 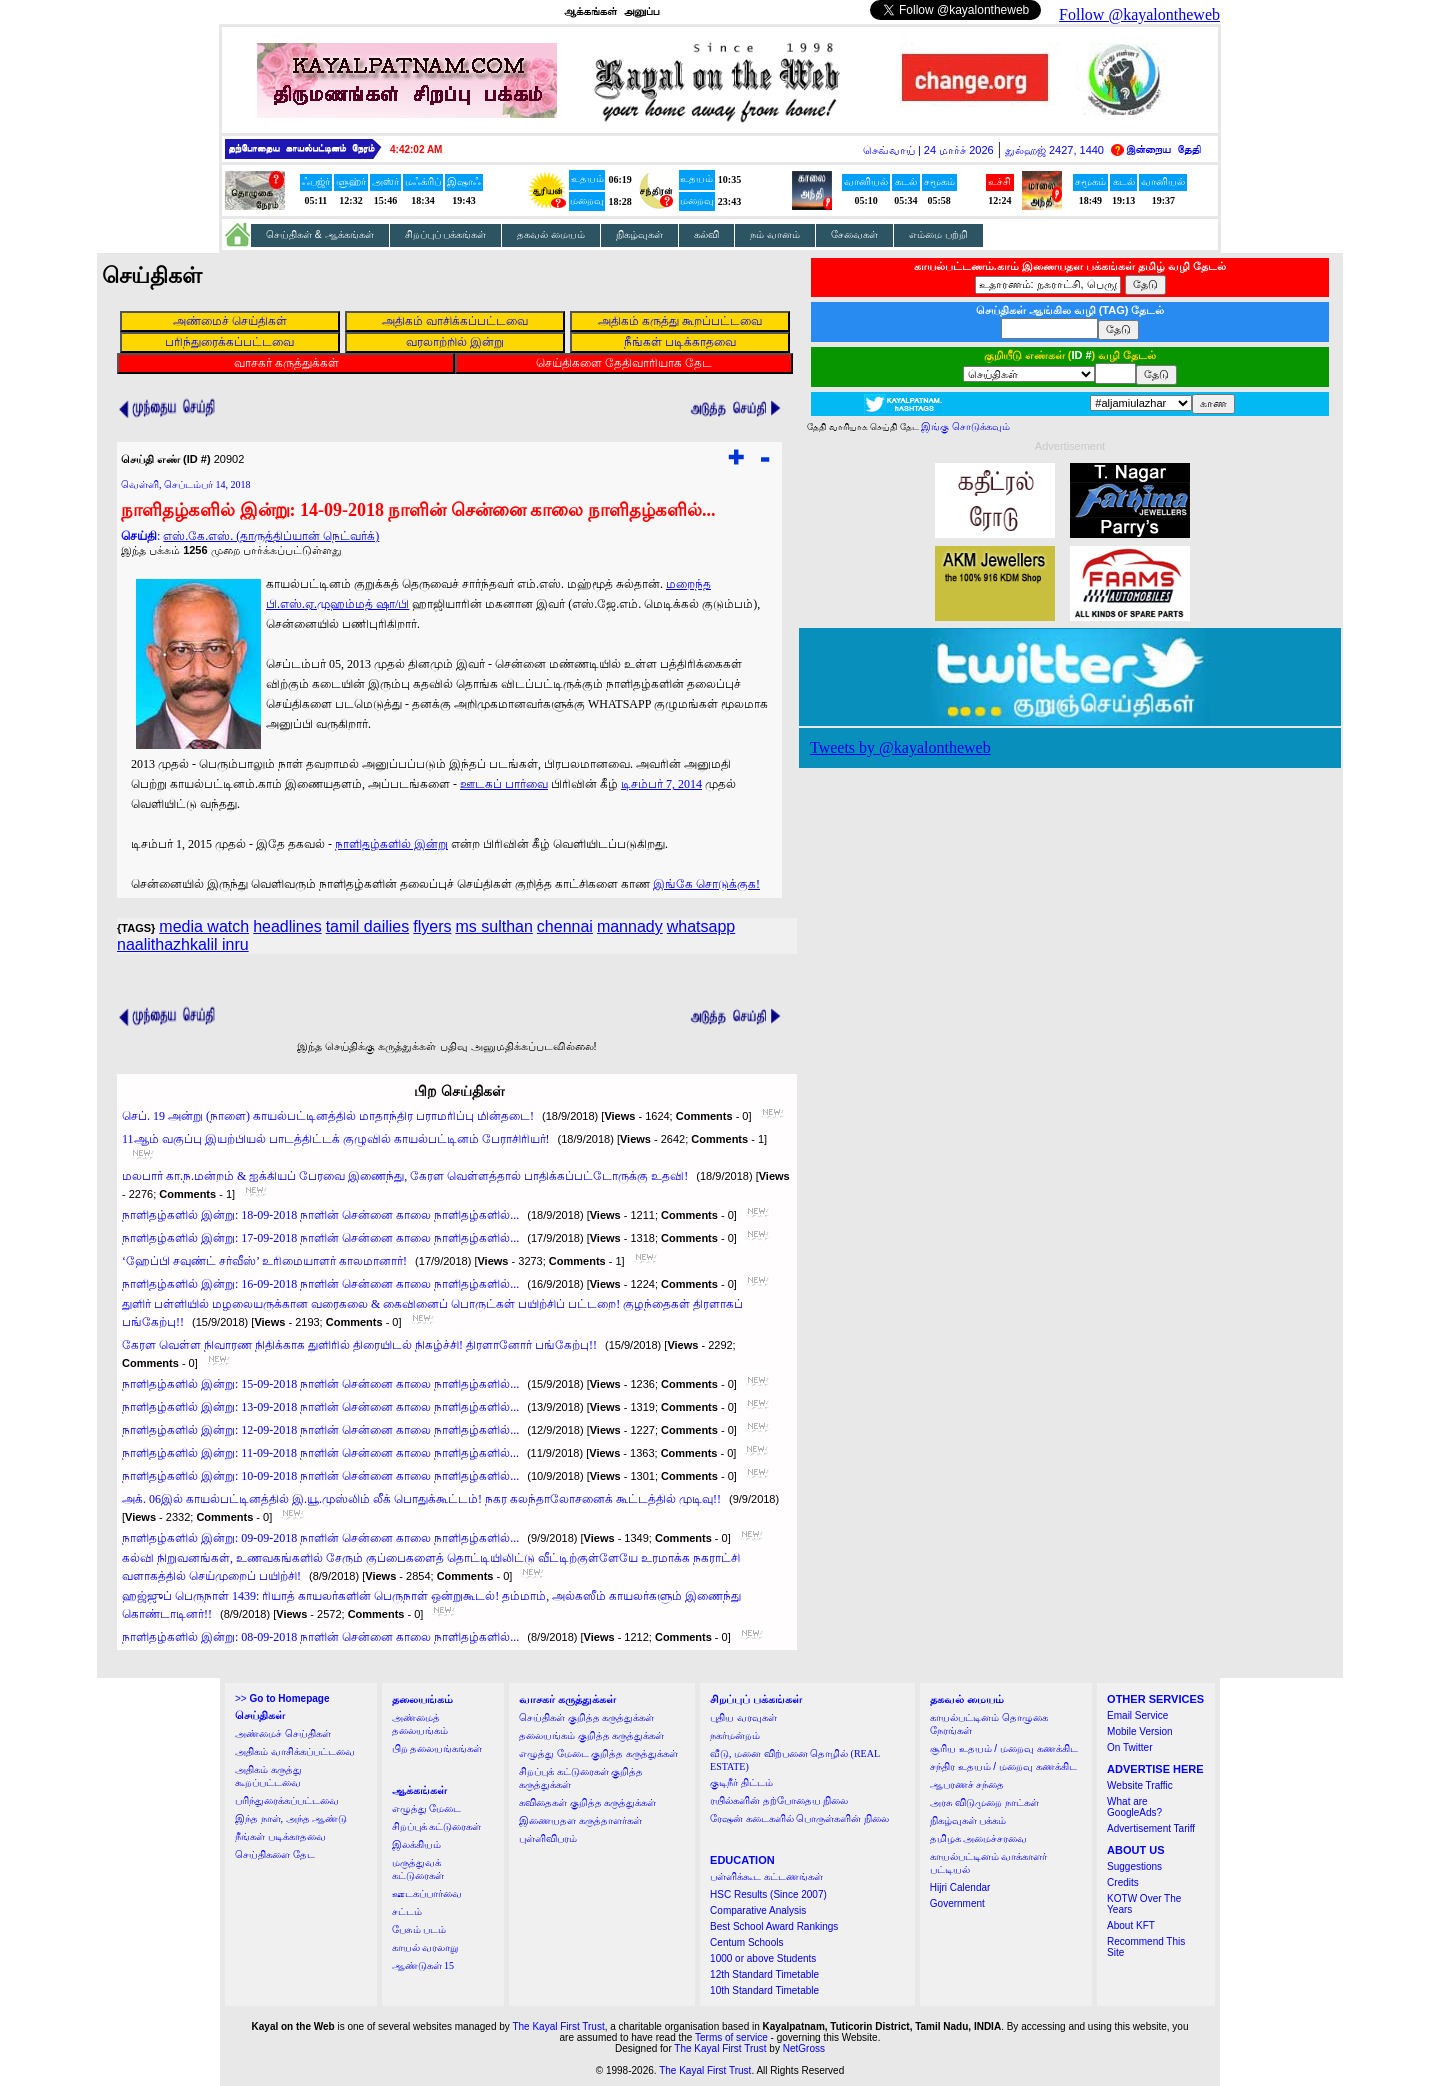 I want to click on Advertisement Tariff, so click(x=1151, y=1828).